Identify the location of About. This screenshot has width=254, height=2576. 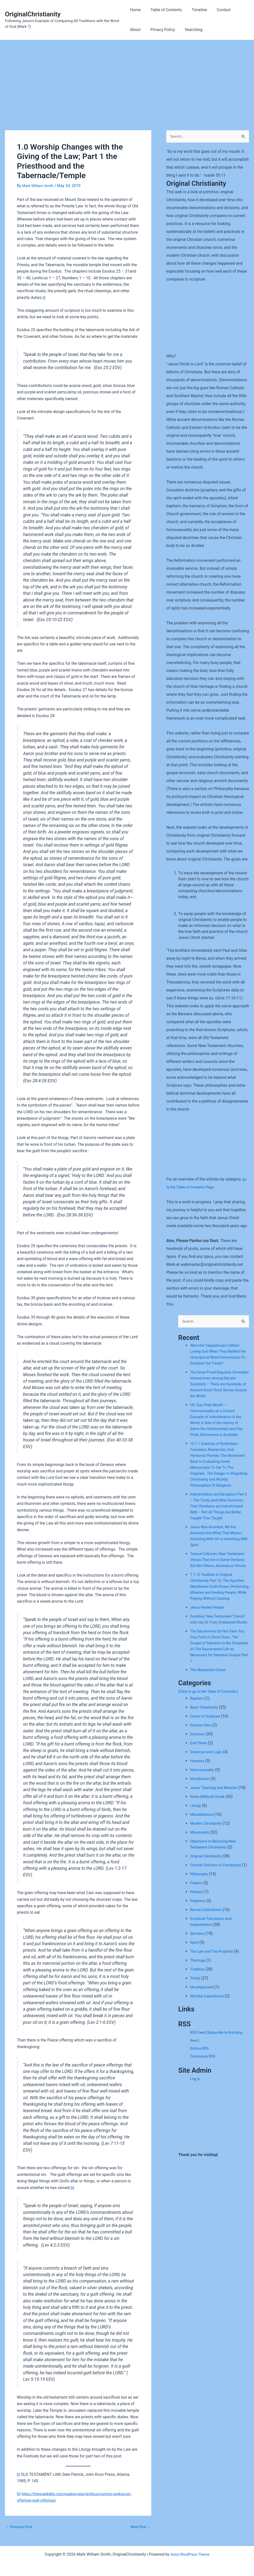
(238, 9).